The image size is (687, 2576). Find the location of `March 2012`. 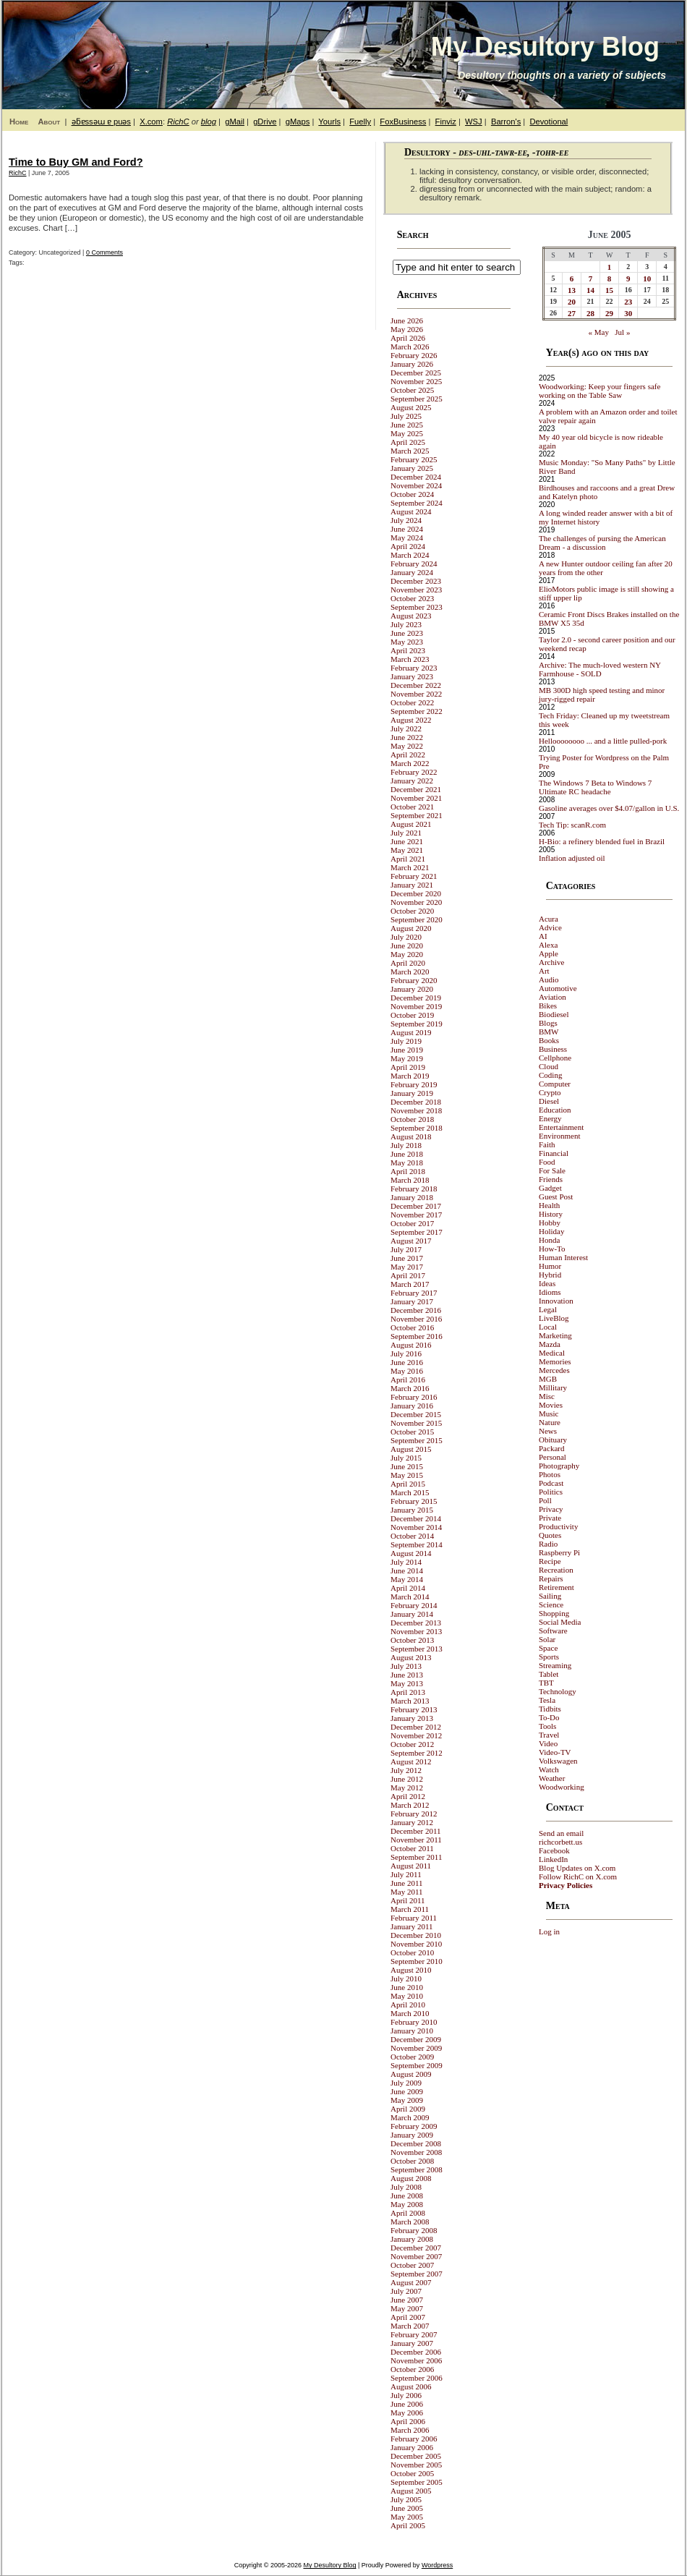

March 2012 is located at coordinates (410, 1805).